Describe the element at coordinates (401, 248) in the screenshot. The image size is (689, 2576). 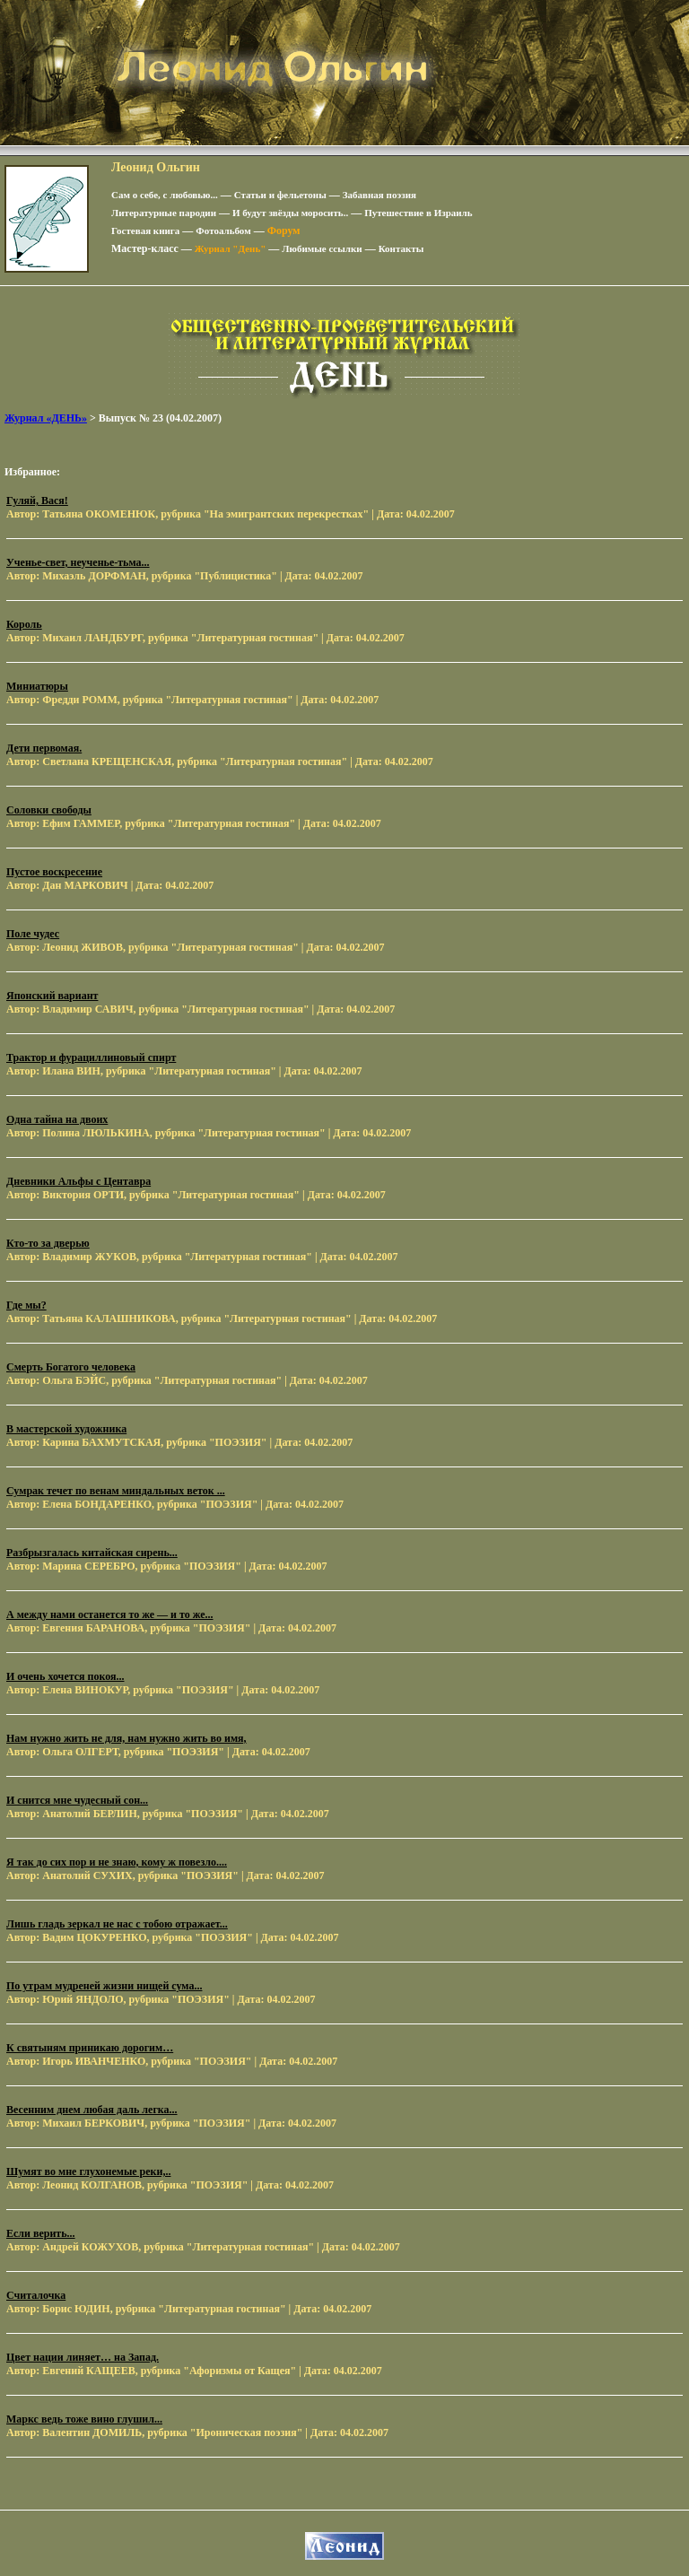
I see `Контакты` at that location.